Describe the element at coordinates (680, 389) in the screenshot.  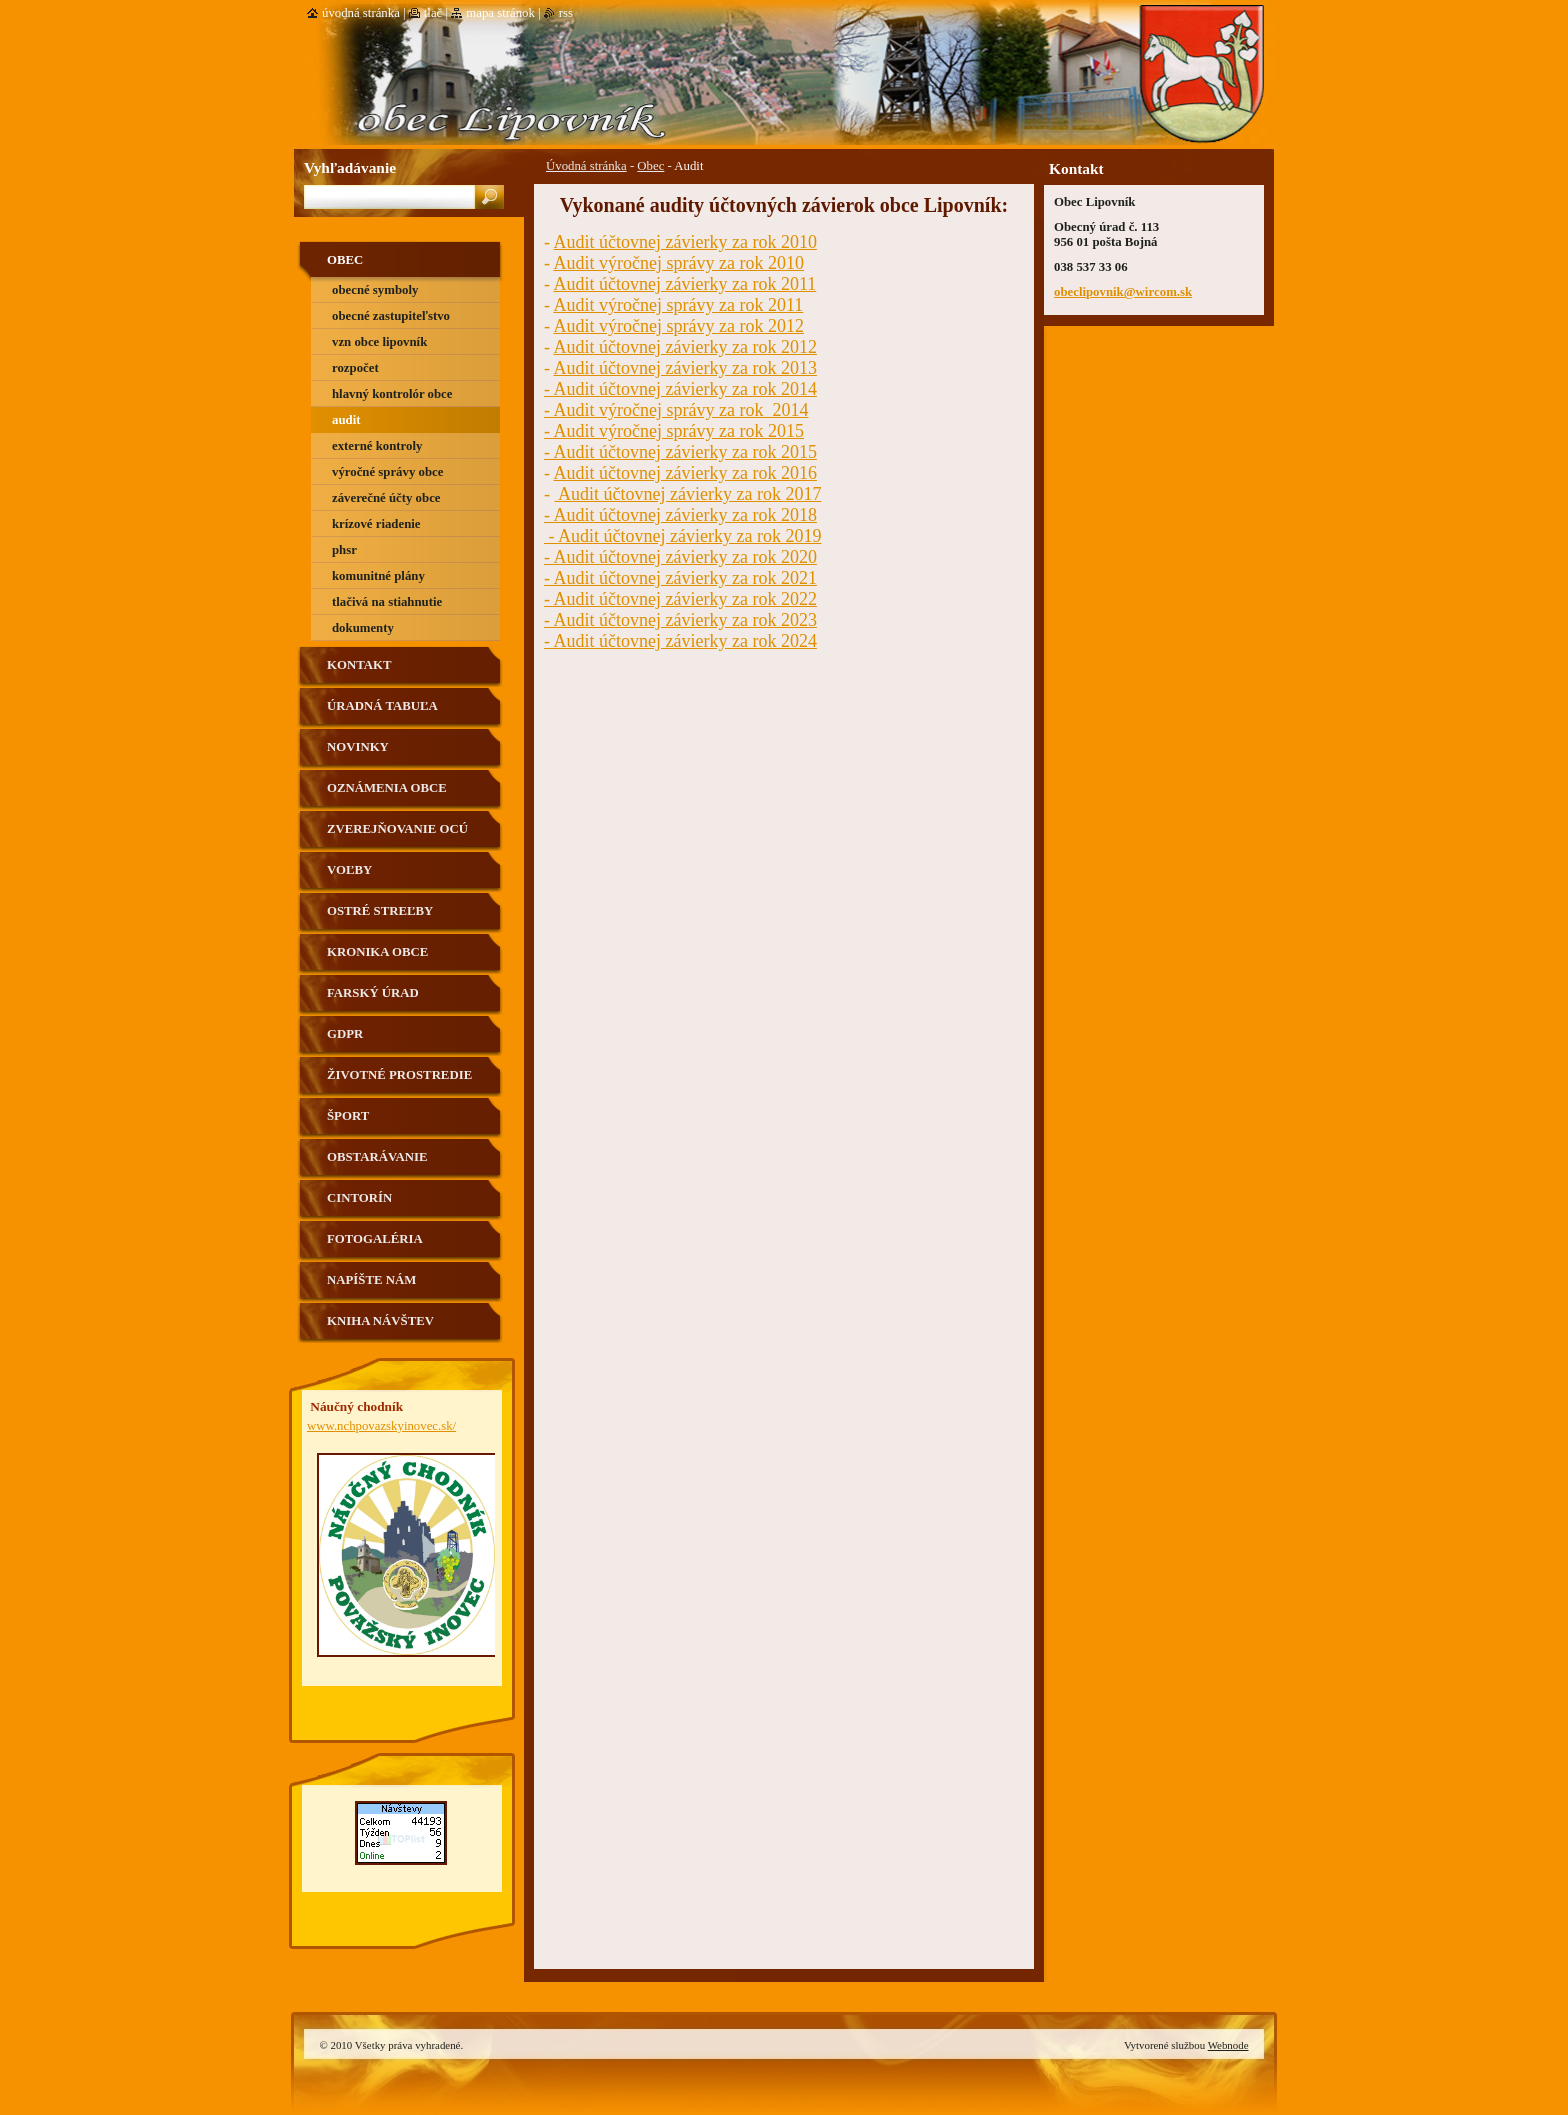
I see `- Audit účtovnej závierky za rok 2014` at that location.